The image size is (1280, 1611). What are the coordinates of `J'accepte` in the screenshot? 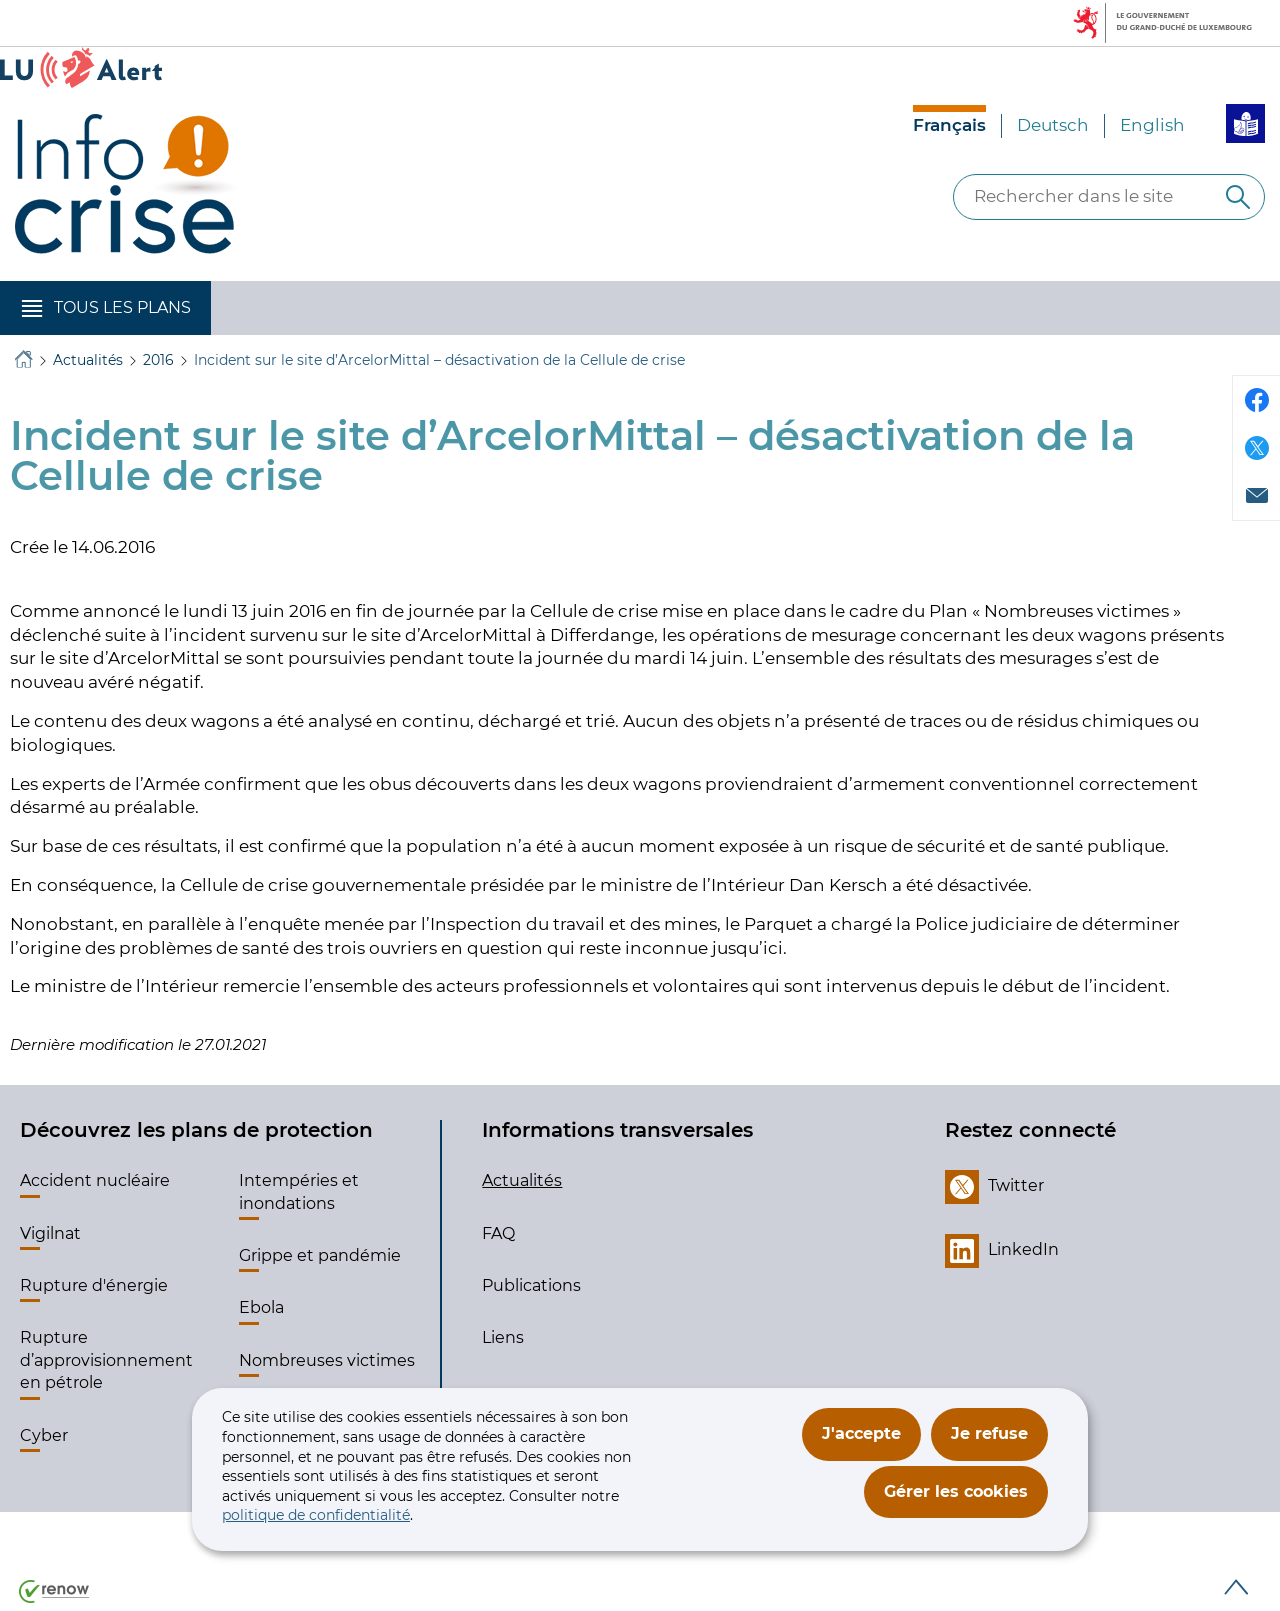 It's located at (861, 1433).